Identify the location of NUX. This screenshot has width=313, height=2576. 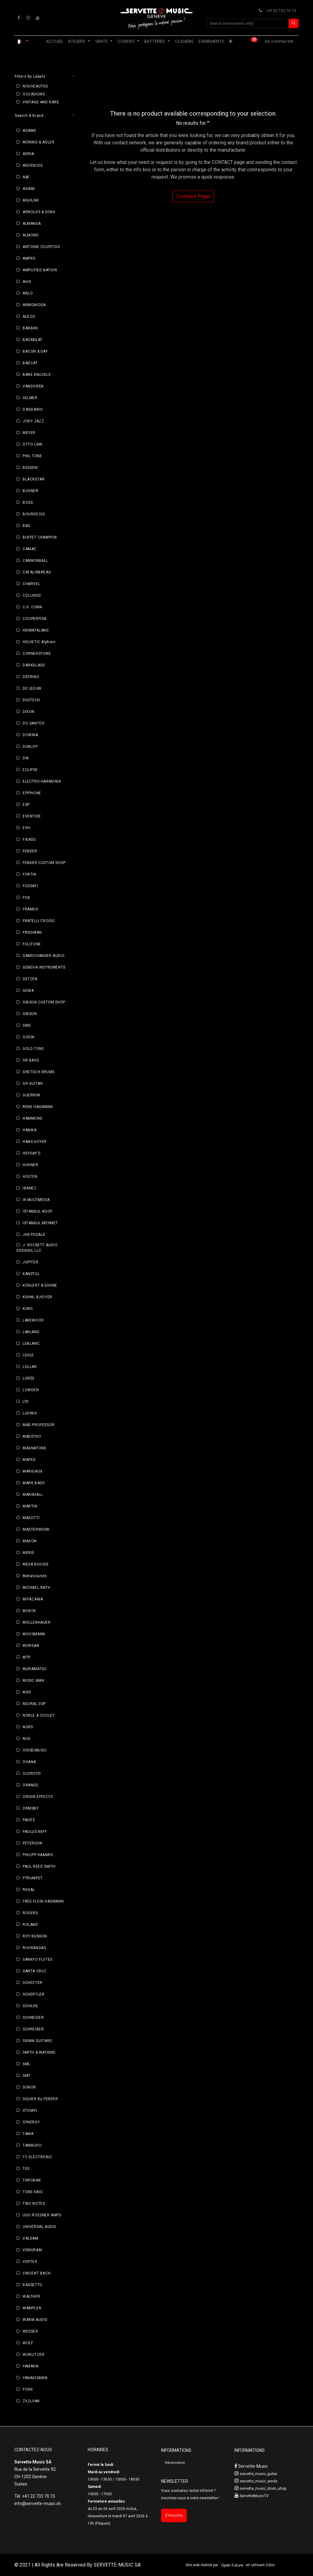
(27, 1738).